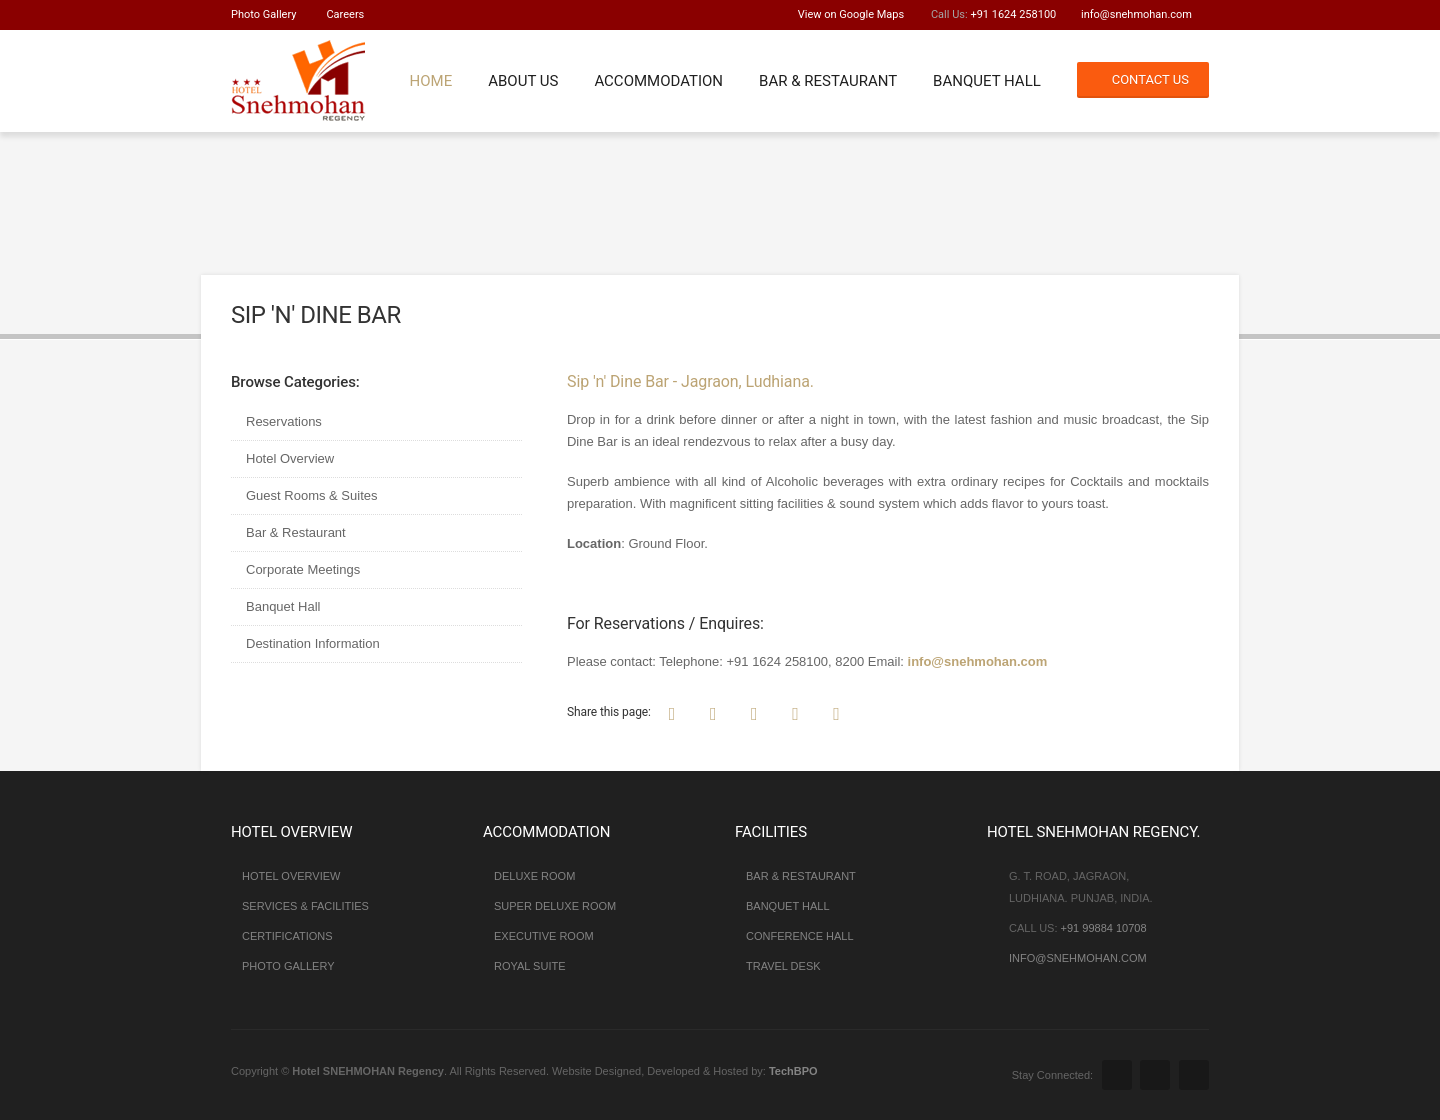 The image size is (1440, 1120). Describe the element at coordinates (1150, 79) in the screenshot. I see `Contact Us` at that location.